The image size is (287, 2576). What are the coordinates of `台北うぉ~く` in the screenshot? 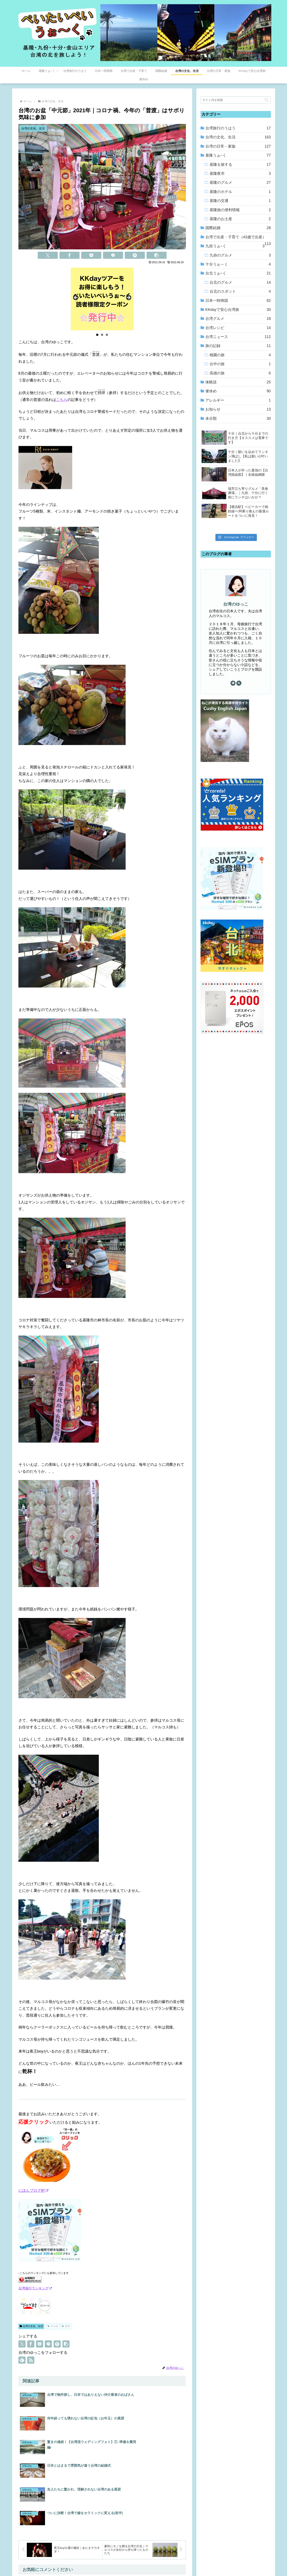 It's located at (238, 273).